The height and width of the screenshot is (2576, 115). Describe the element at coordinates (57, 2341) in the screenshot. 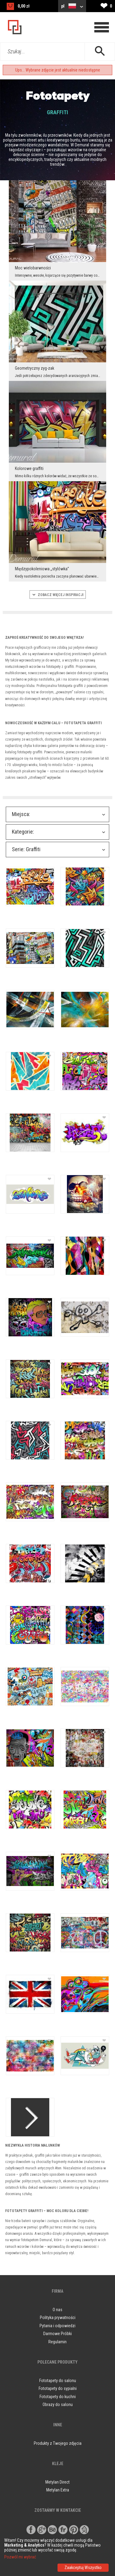

I see `Regulamin` at that location.